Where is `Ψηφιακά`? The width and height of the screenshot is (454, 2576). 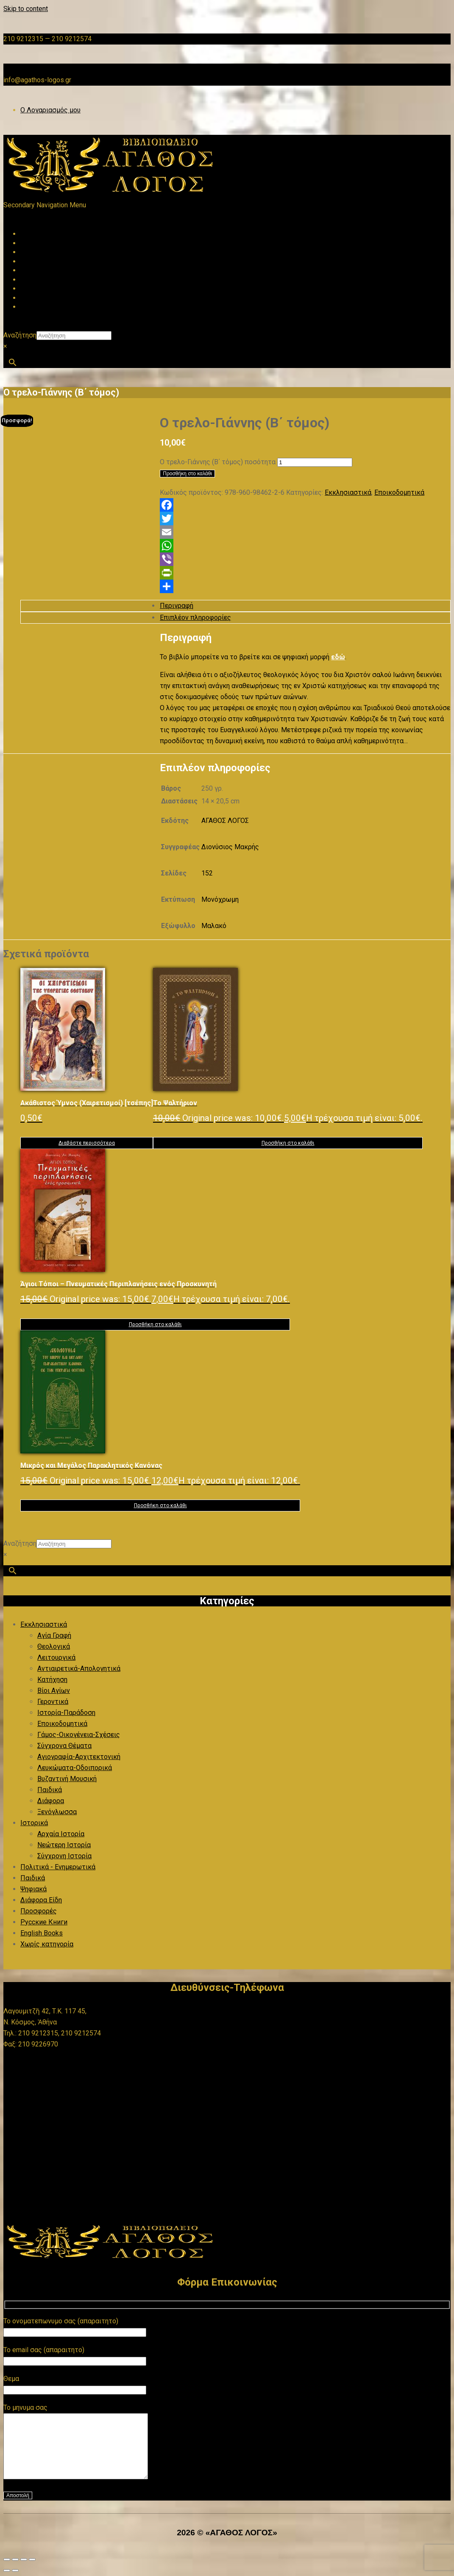
Ψηφιακά is located at coordinates (33, 1889).